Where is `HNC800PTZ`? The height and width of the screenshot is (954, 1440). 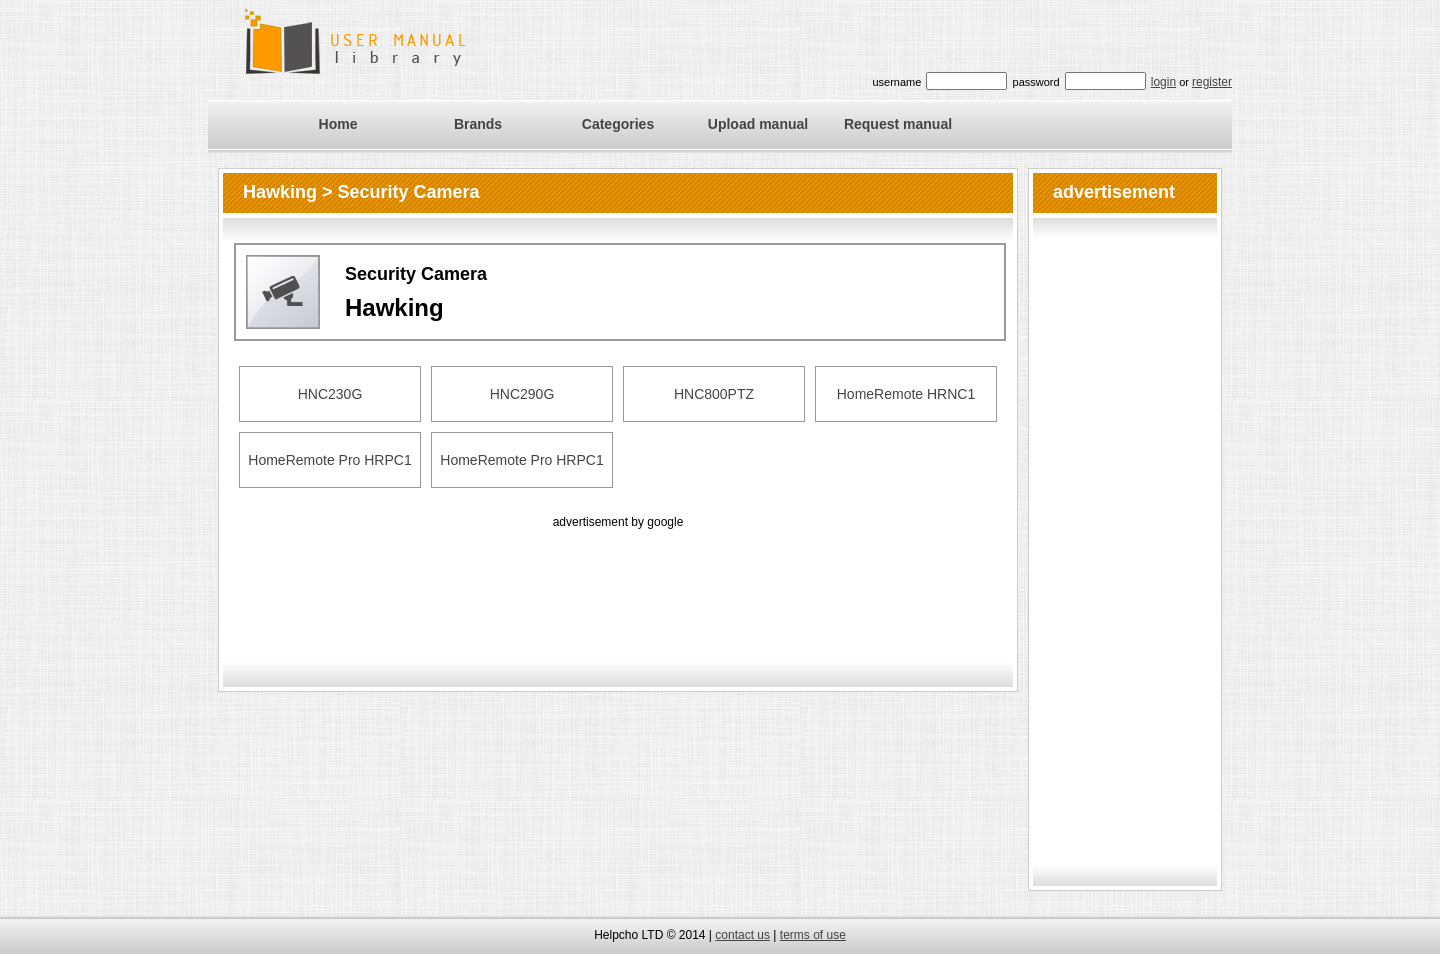
HNC800PTZ is located at coordinates (714, 394).